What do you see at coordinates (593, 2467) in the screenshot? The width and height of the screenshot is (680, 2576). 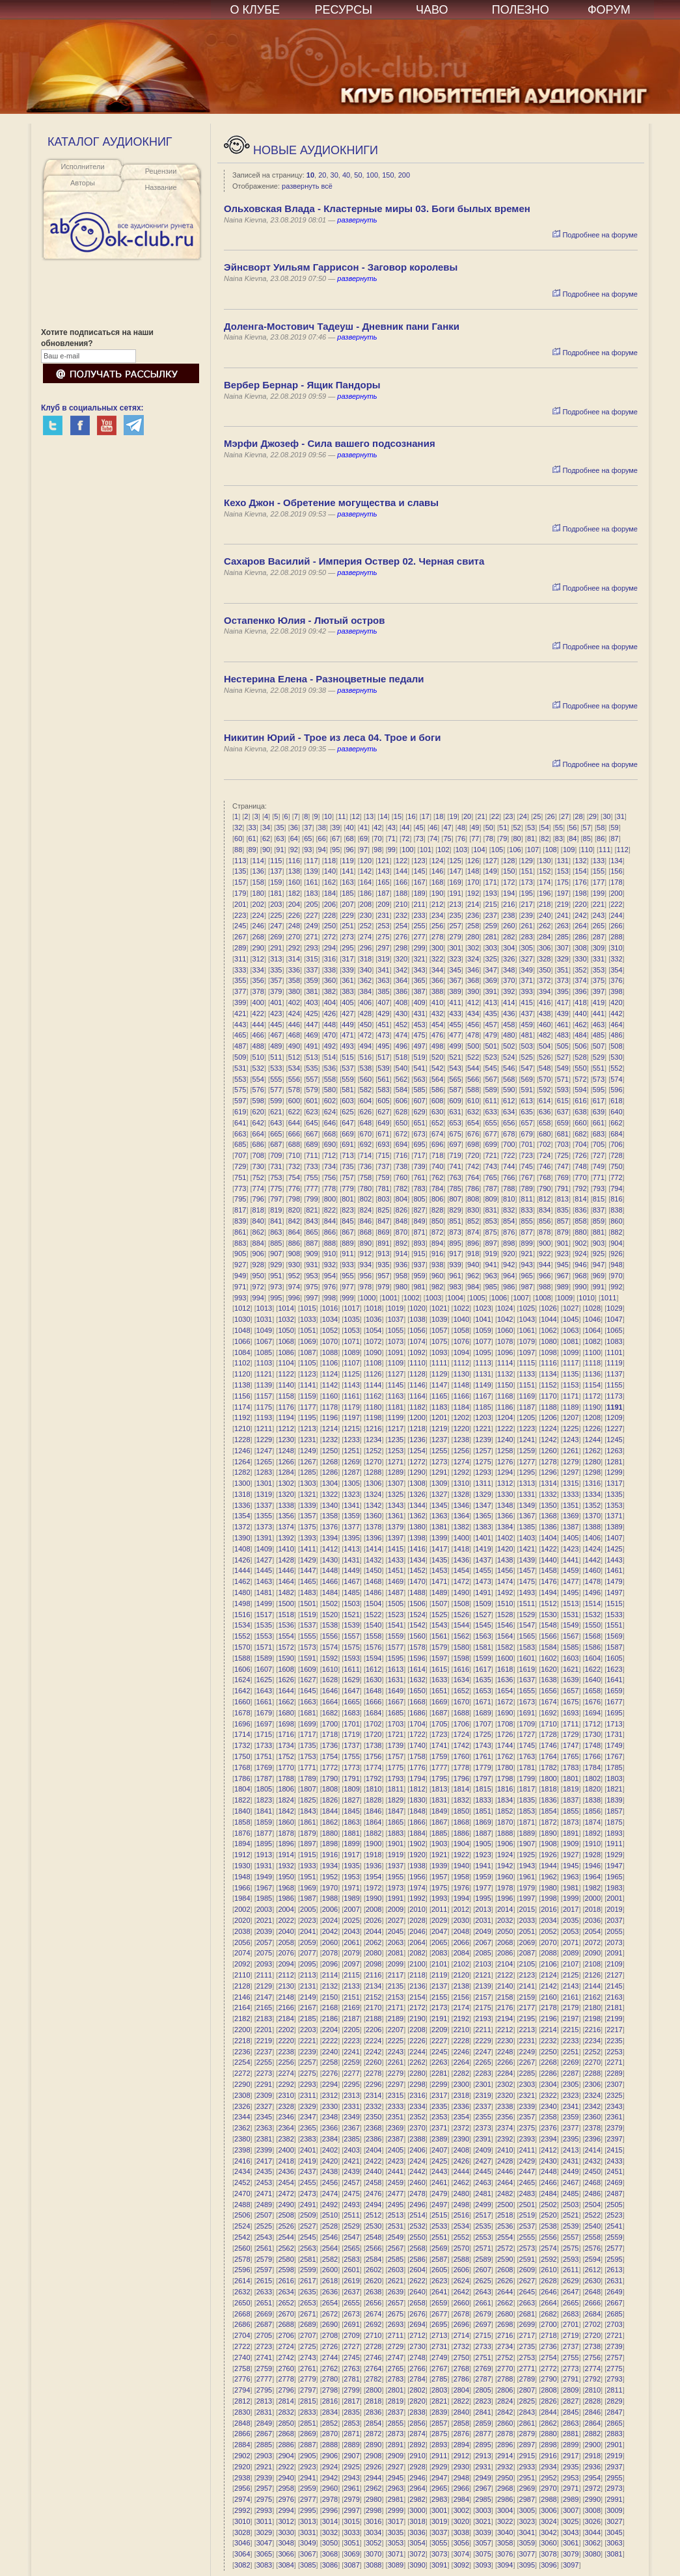 I see `2936` at bounding box center [593, 2467].